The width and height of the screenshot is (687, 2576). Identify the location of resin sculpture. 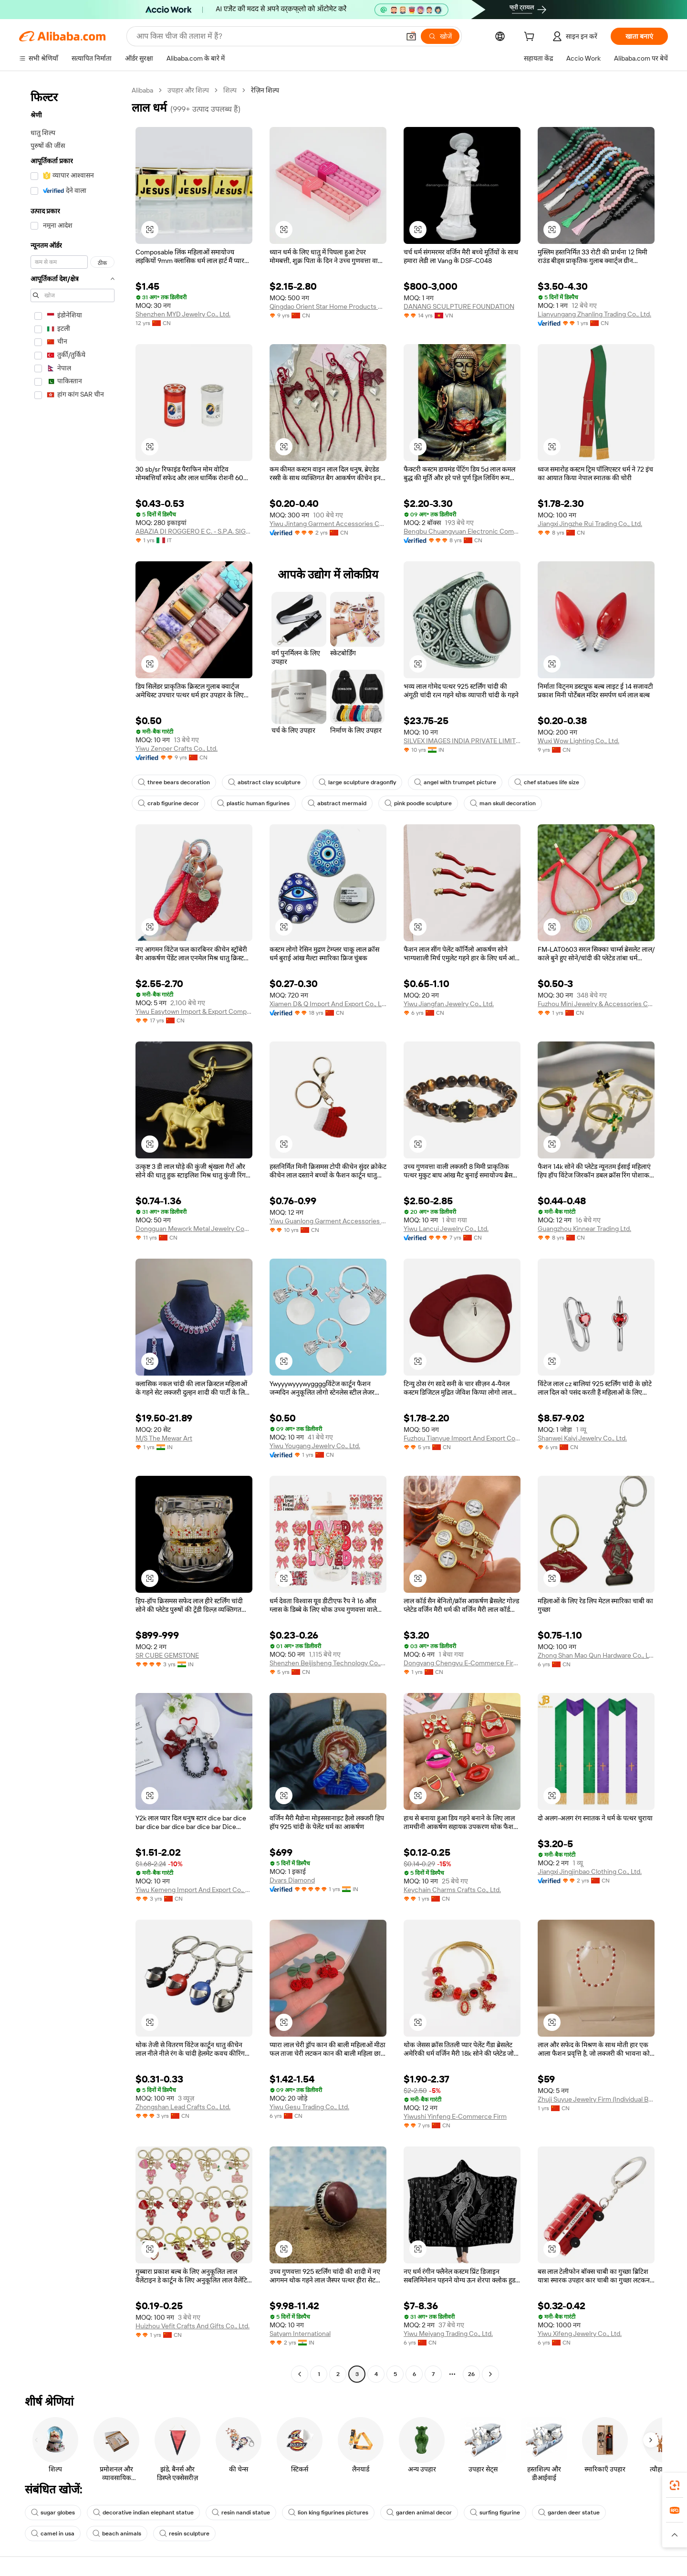
(184, 2533).